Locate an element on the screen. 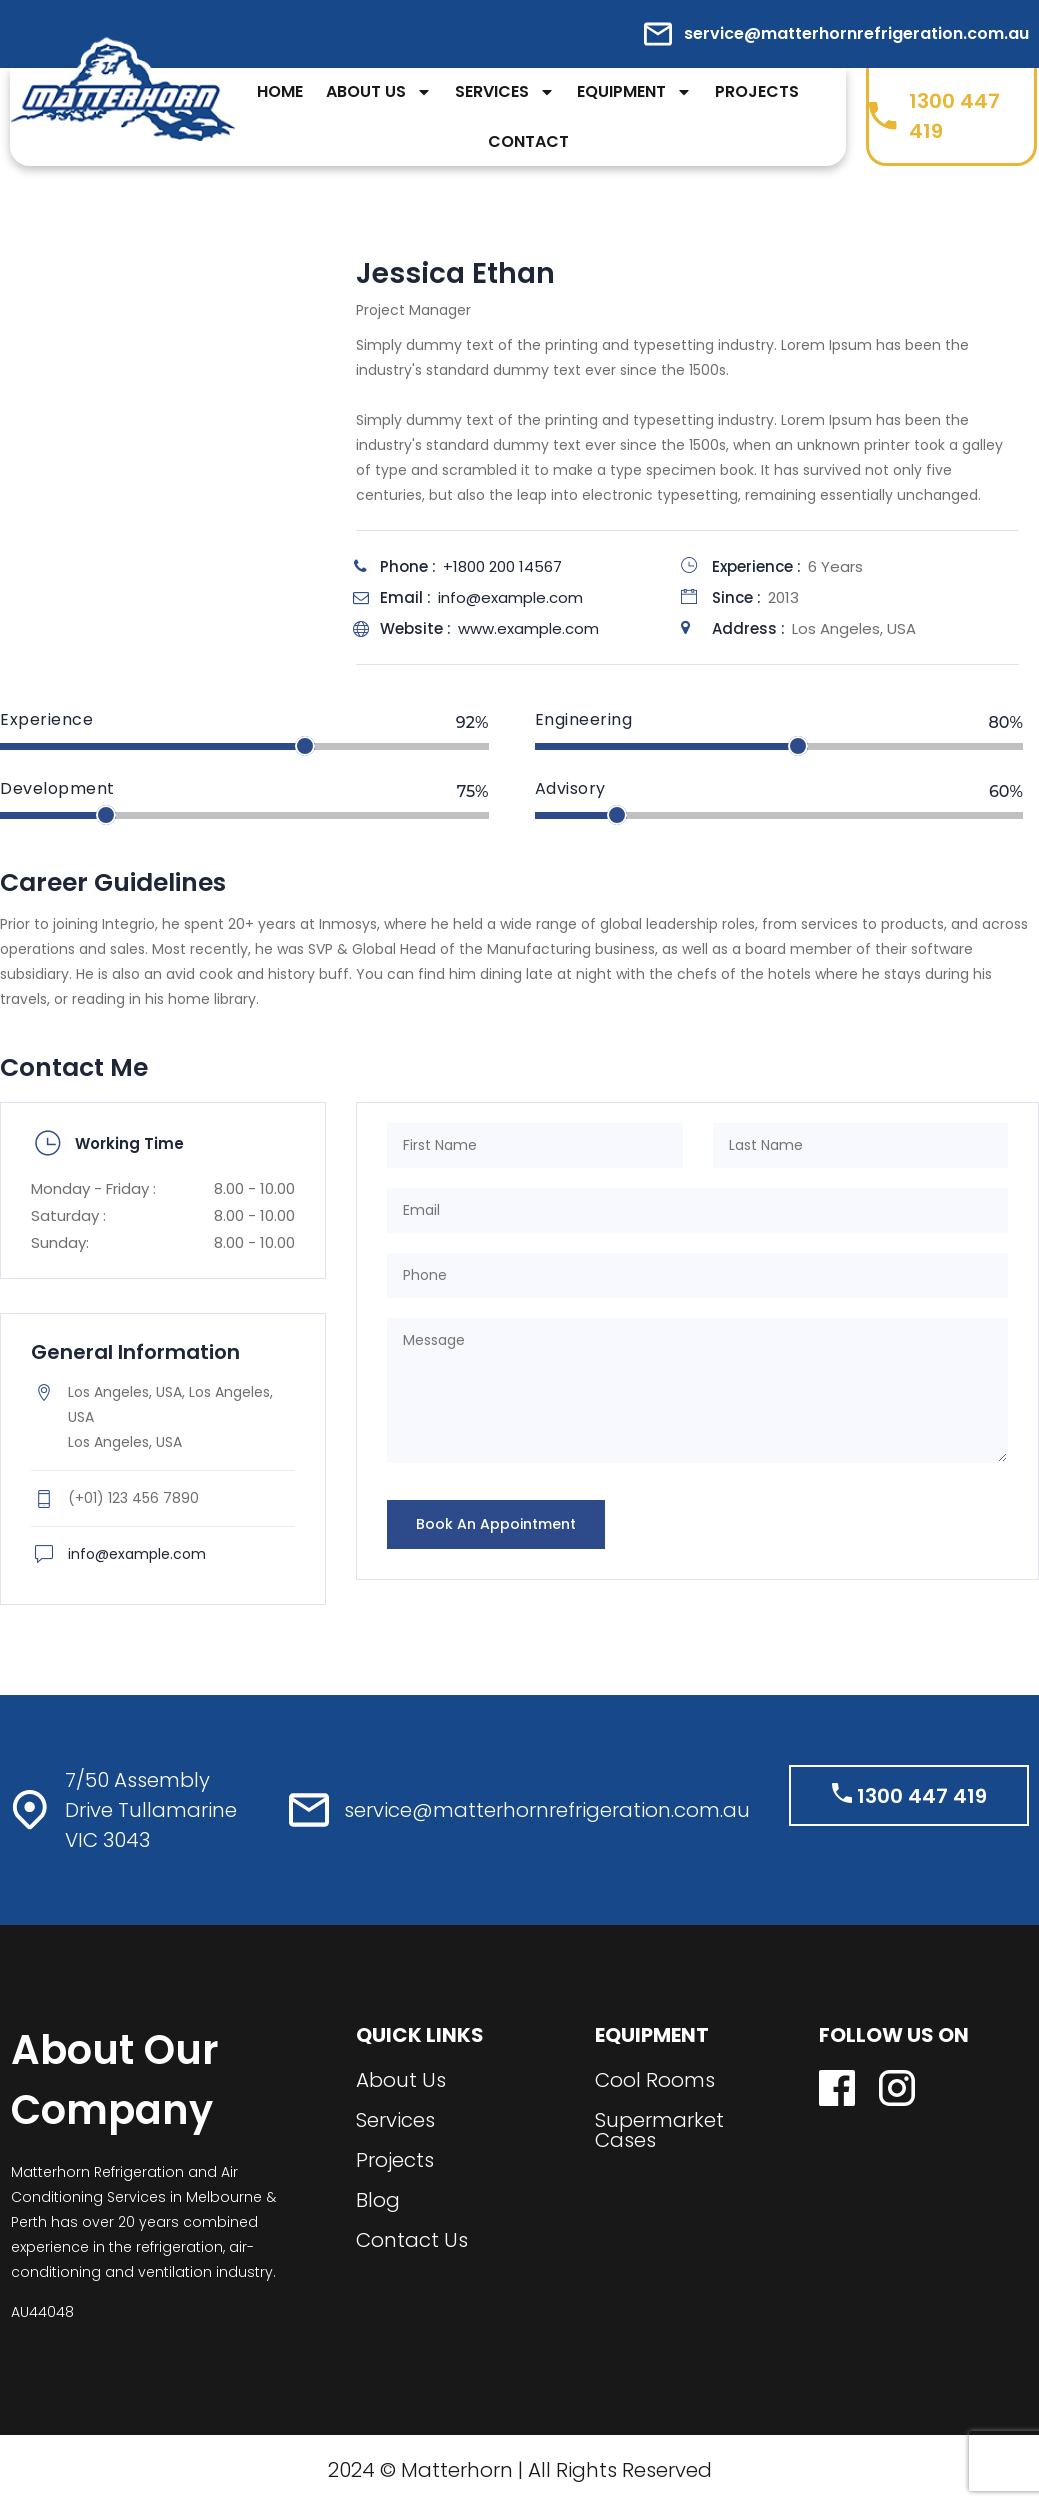 The image size is (1039, 2505). +1800 200 14567 is located at coordinates (502, 566).